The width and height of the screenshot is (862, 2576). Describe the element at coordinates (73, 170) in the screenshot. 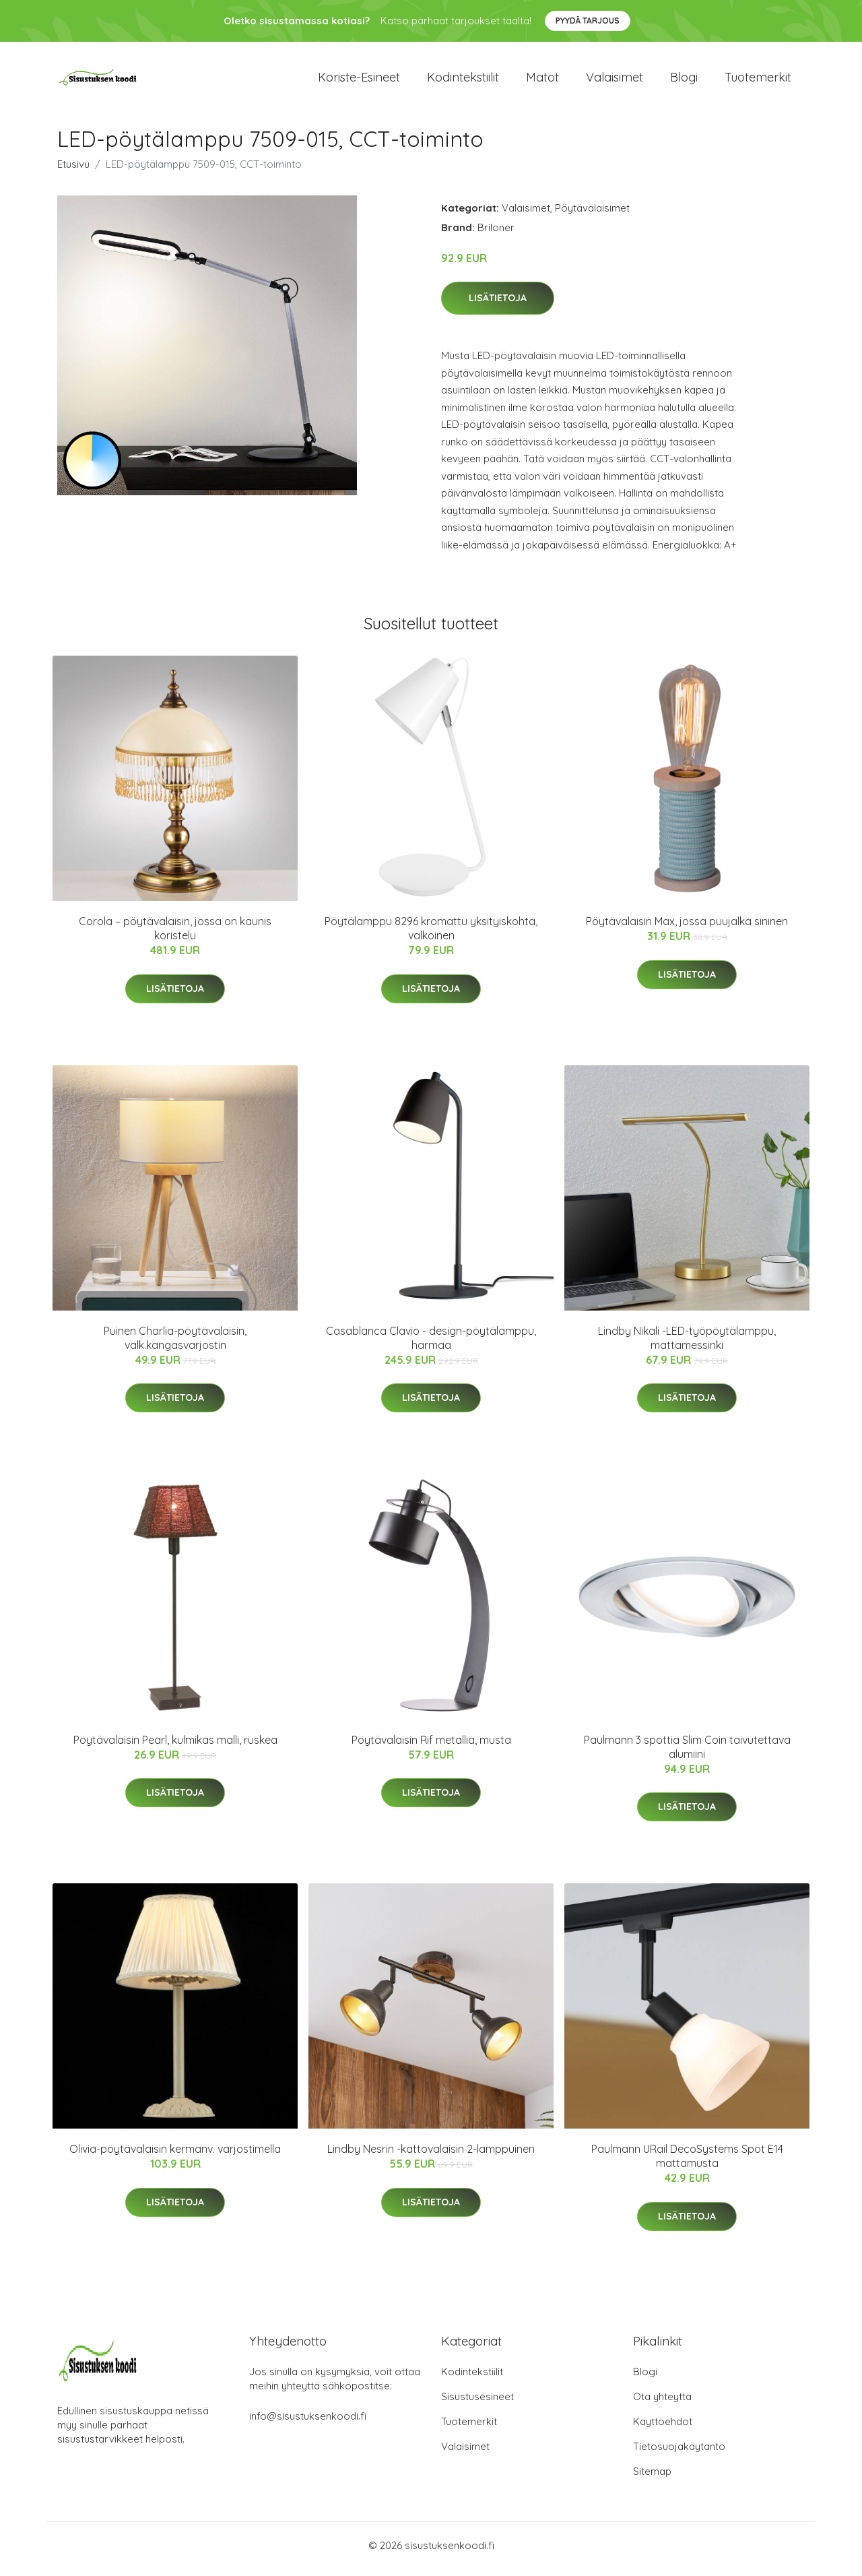

I see `Etusivu` at that location.